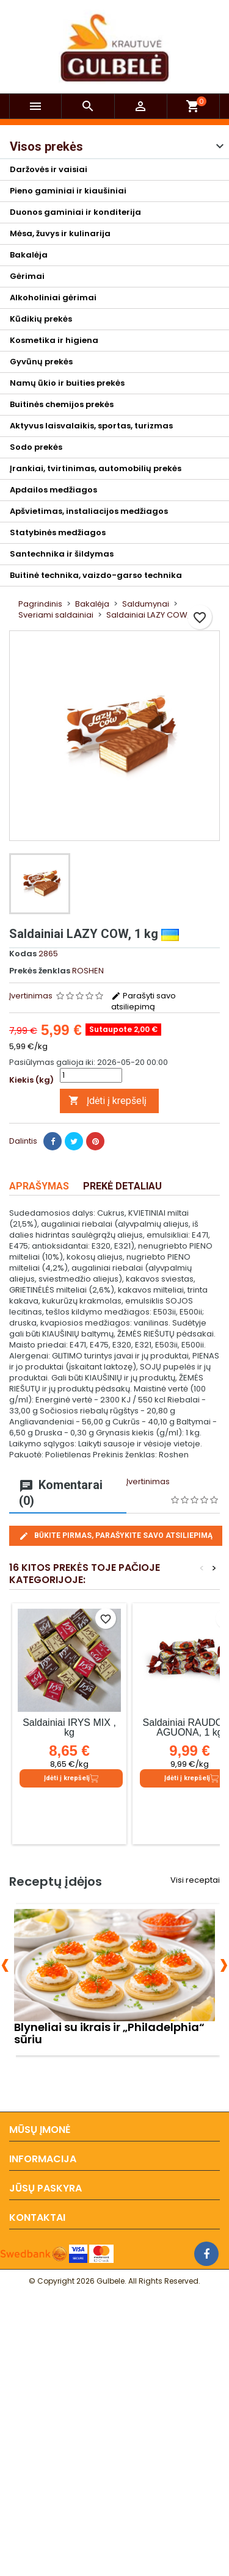 This screenshot has width=229, height=2576. Describe the element at coordinates (69, 1727) in the screenshot. I see `Saldainiai IRYS MIX , kg` at that location.